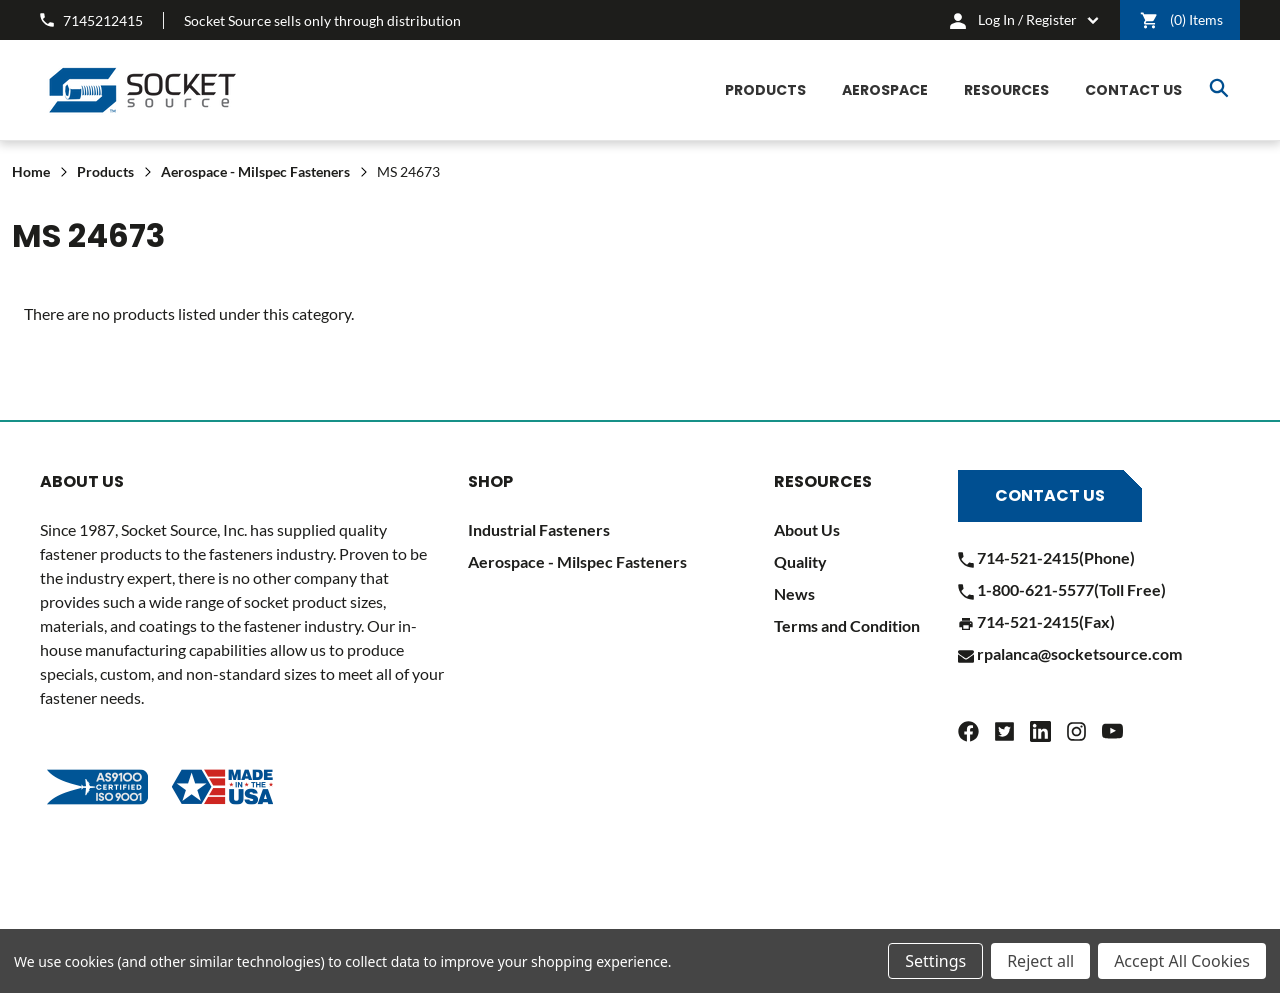 Image resolution: width=1280 pixels, height=993 pixels. I want to click on Terms and Condition, so click(847, 625).